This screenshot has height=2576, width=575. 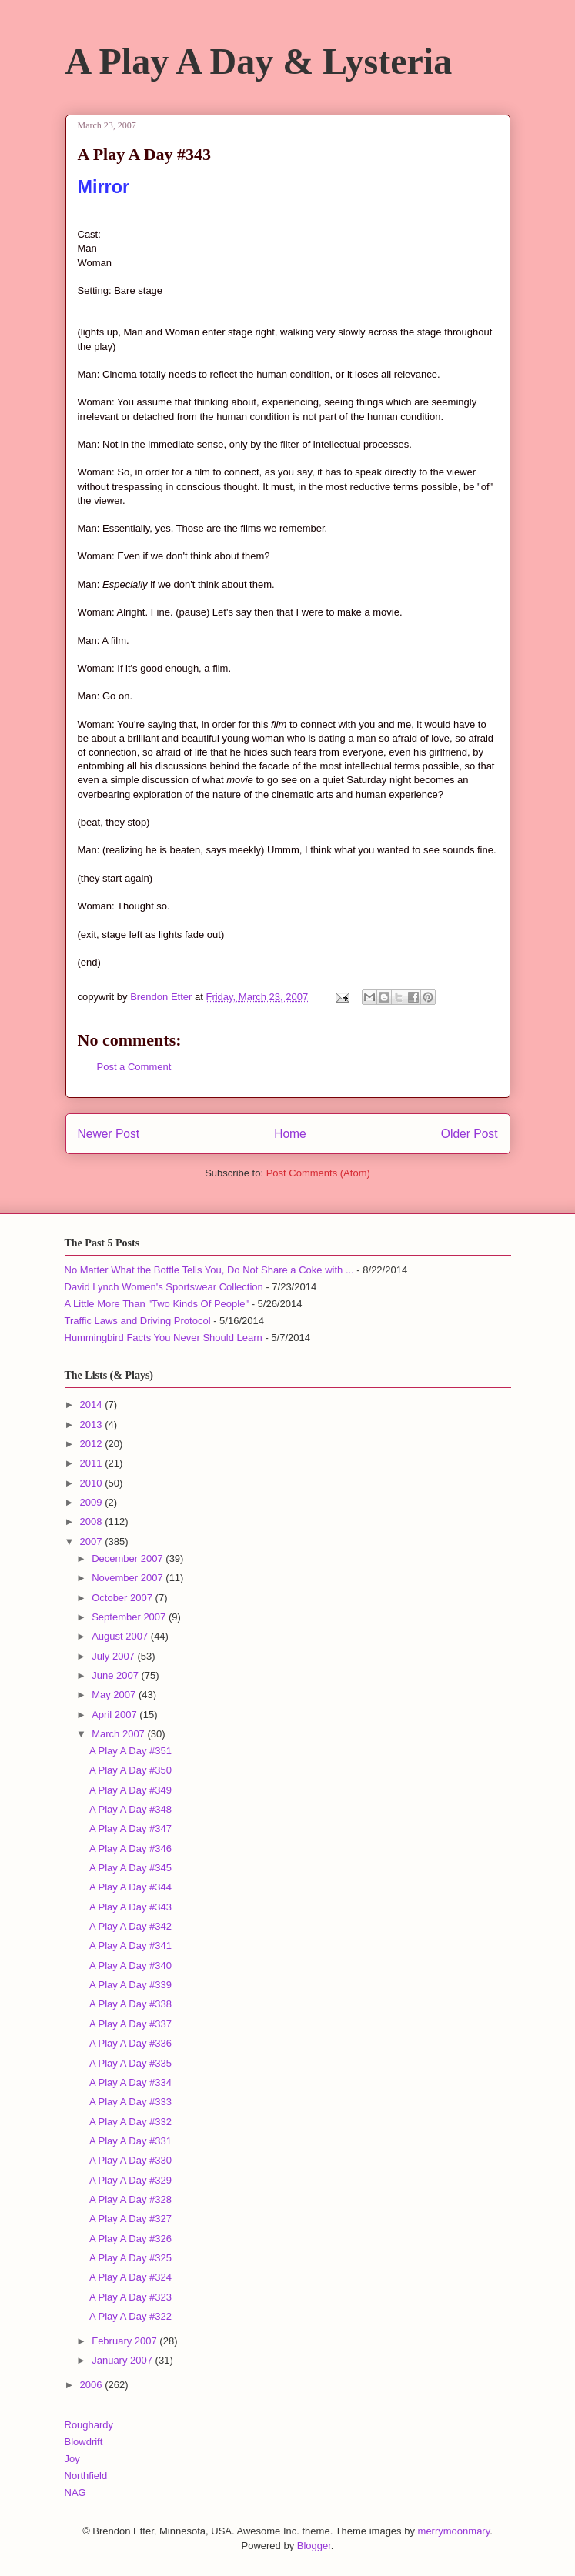 What do you see at coordinates (163, 1337) in the screenshot?
I see `Hummingbird Facts You Never Should Learn` at bounding box center [163, 1337].